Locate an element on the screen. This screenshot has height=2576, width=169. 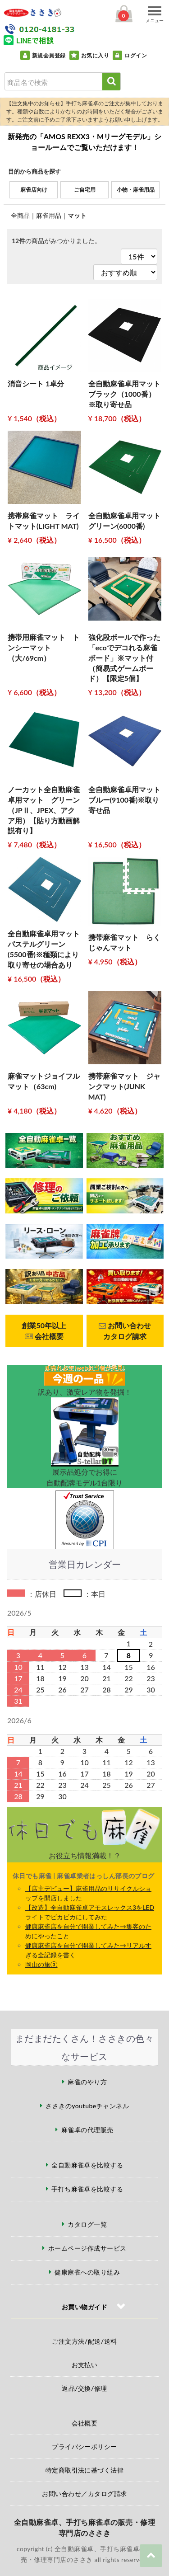
麻雀のやり方 is located at coordinates (87, 2082).